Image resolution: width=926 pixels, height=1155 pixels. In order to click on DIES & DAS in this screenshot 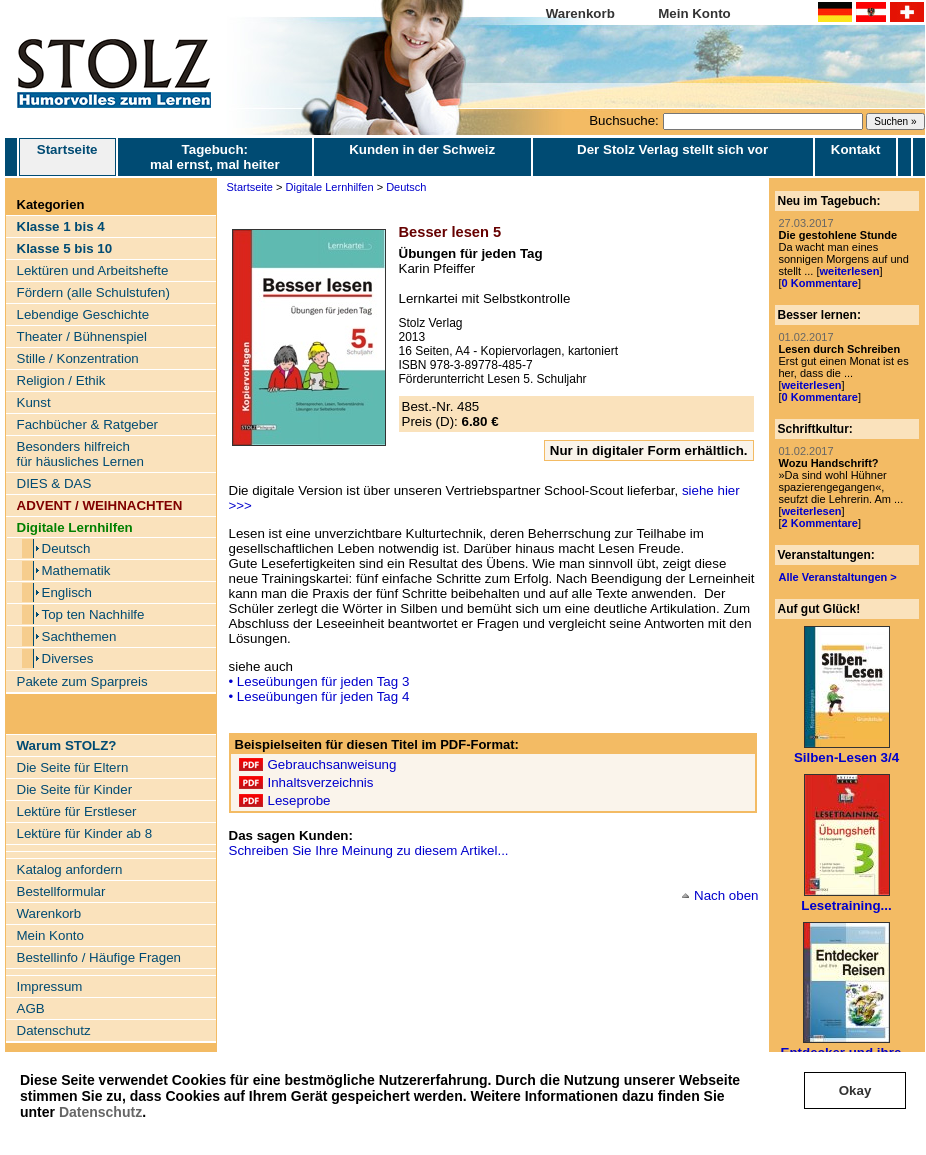, I will do `click(54, 483)`.